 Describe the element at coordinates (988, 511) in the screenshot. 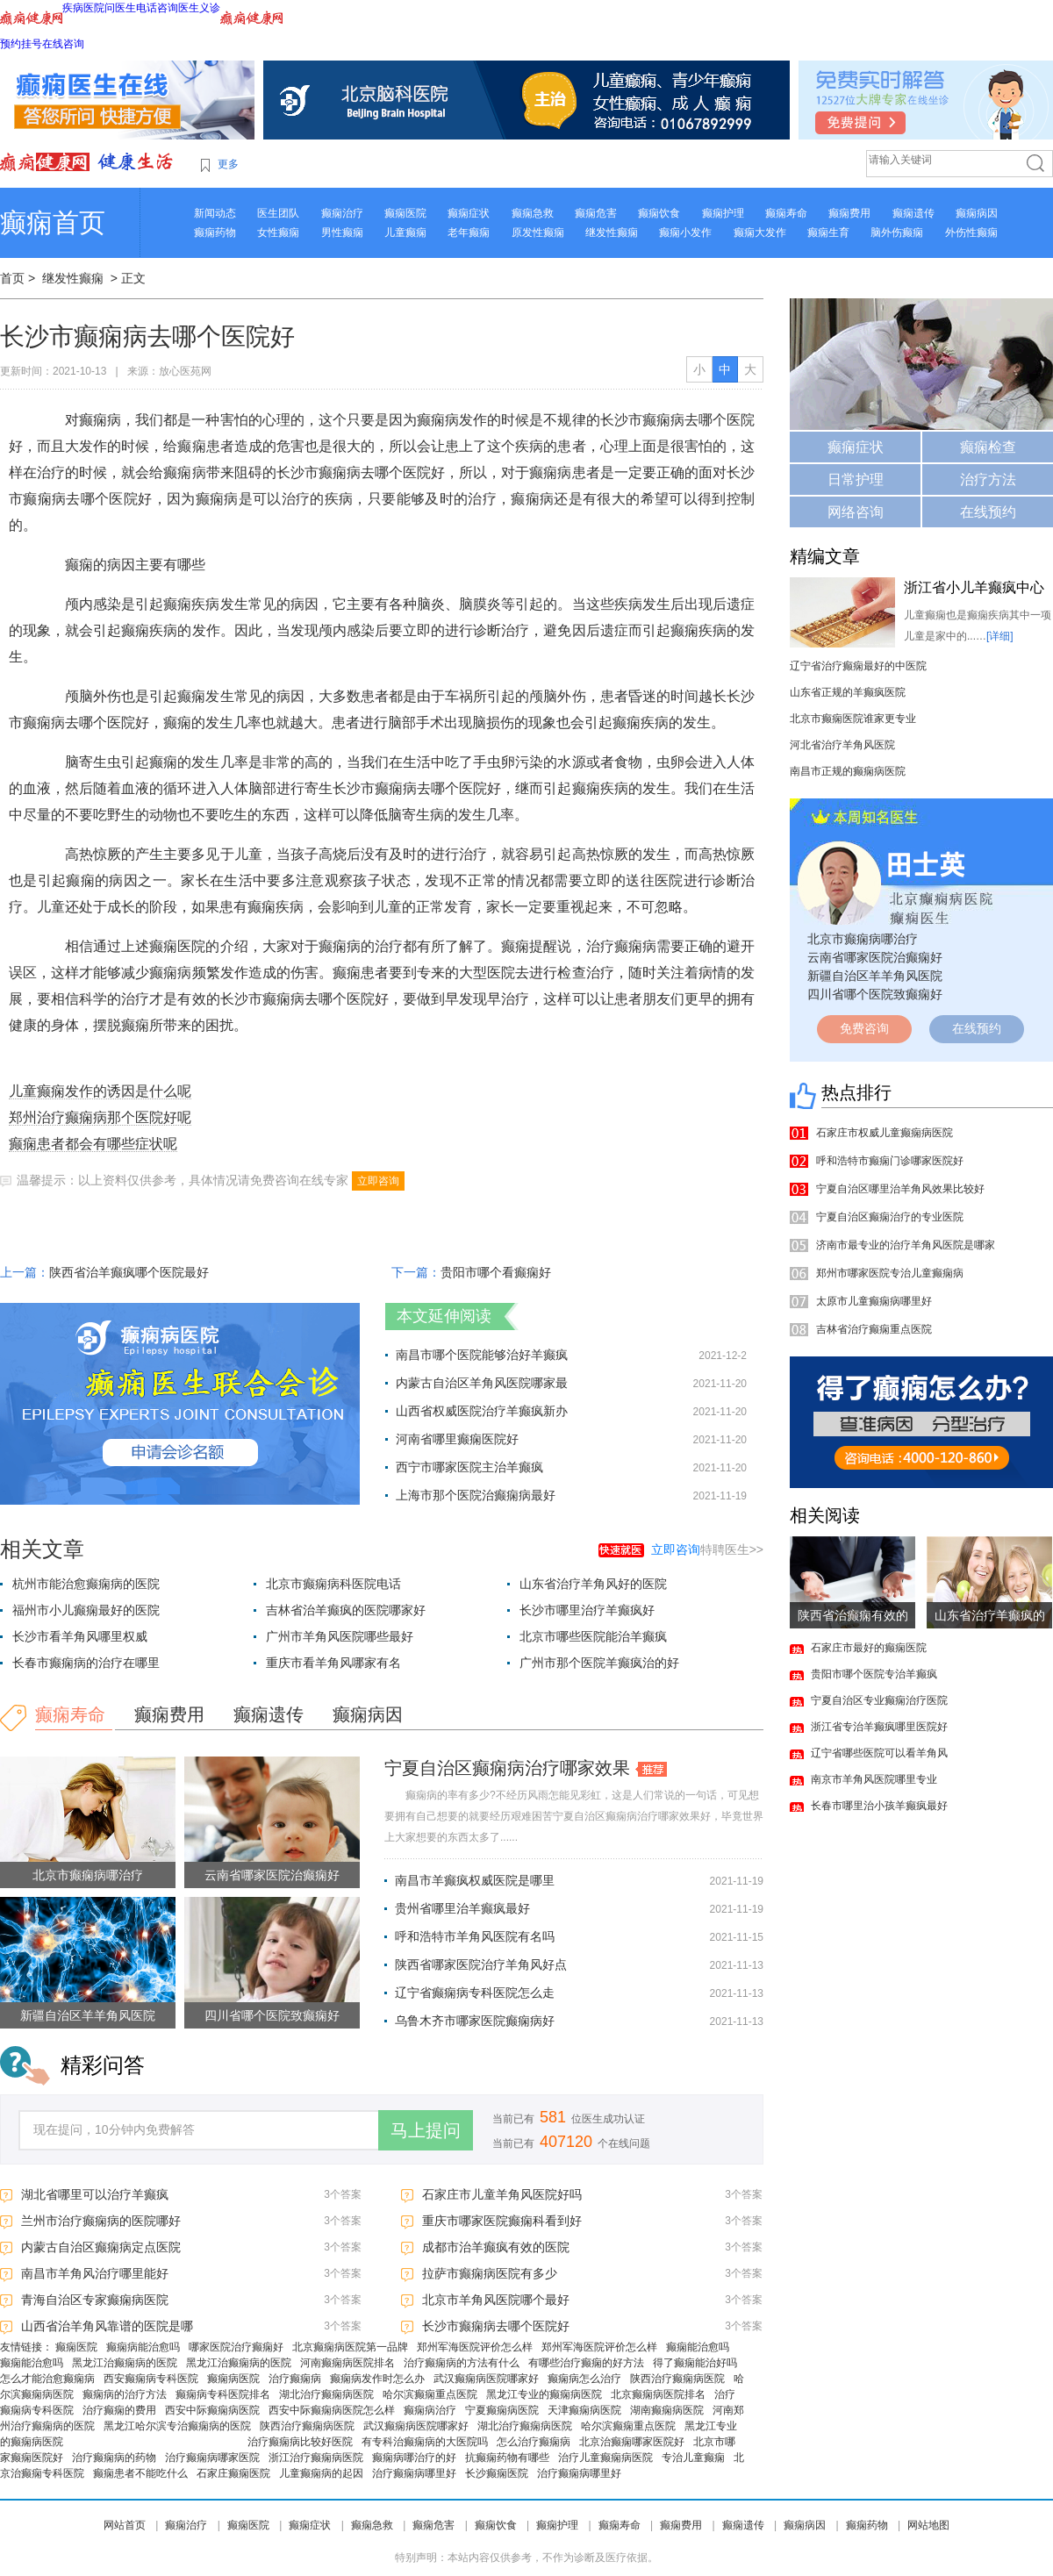

I see `在线预约` at that location.